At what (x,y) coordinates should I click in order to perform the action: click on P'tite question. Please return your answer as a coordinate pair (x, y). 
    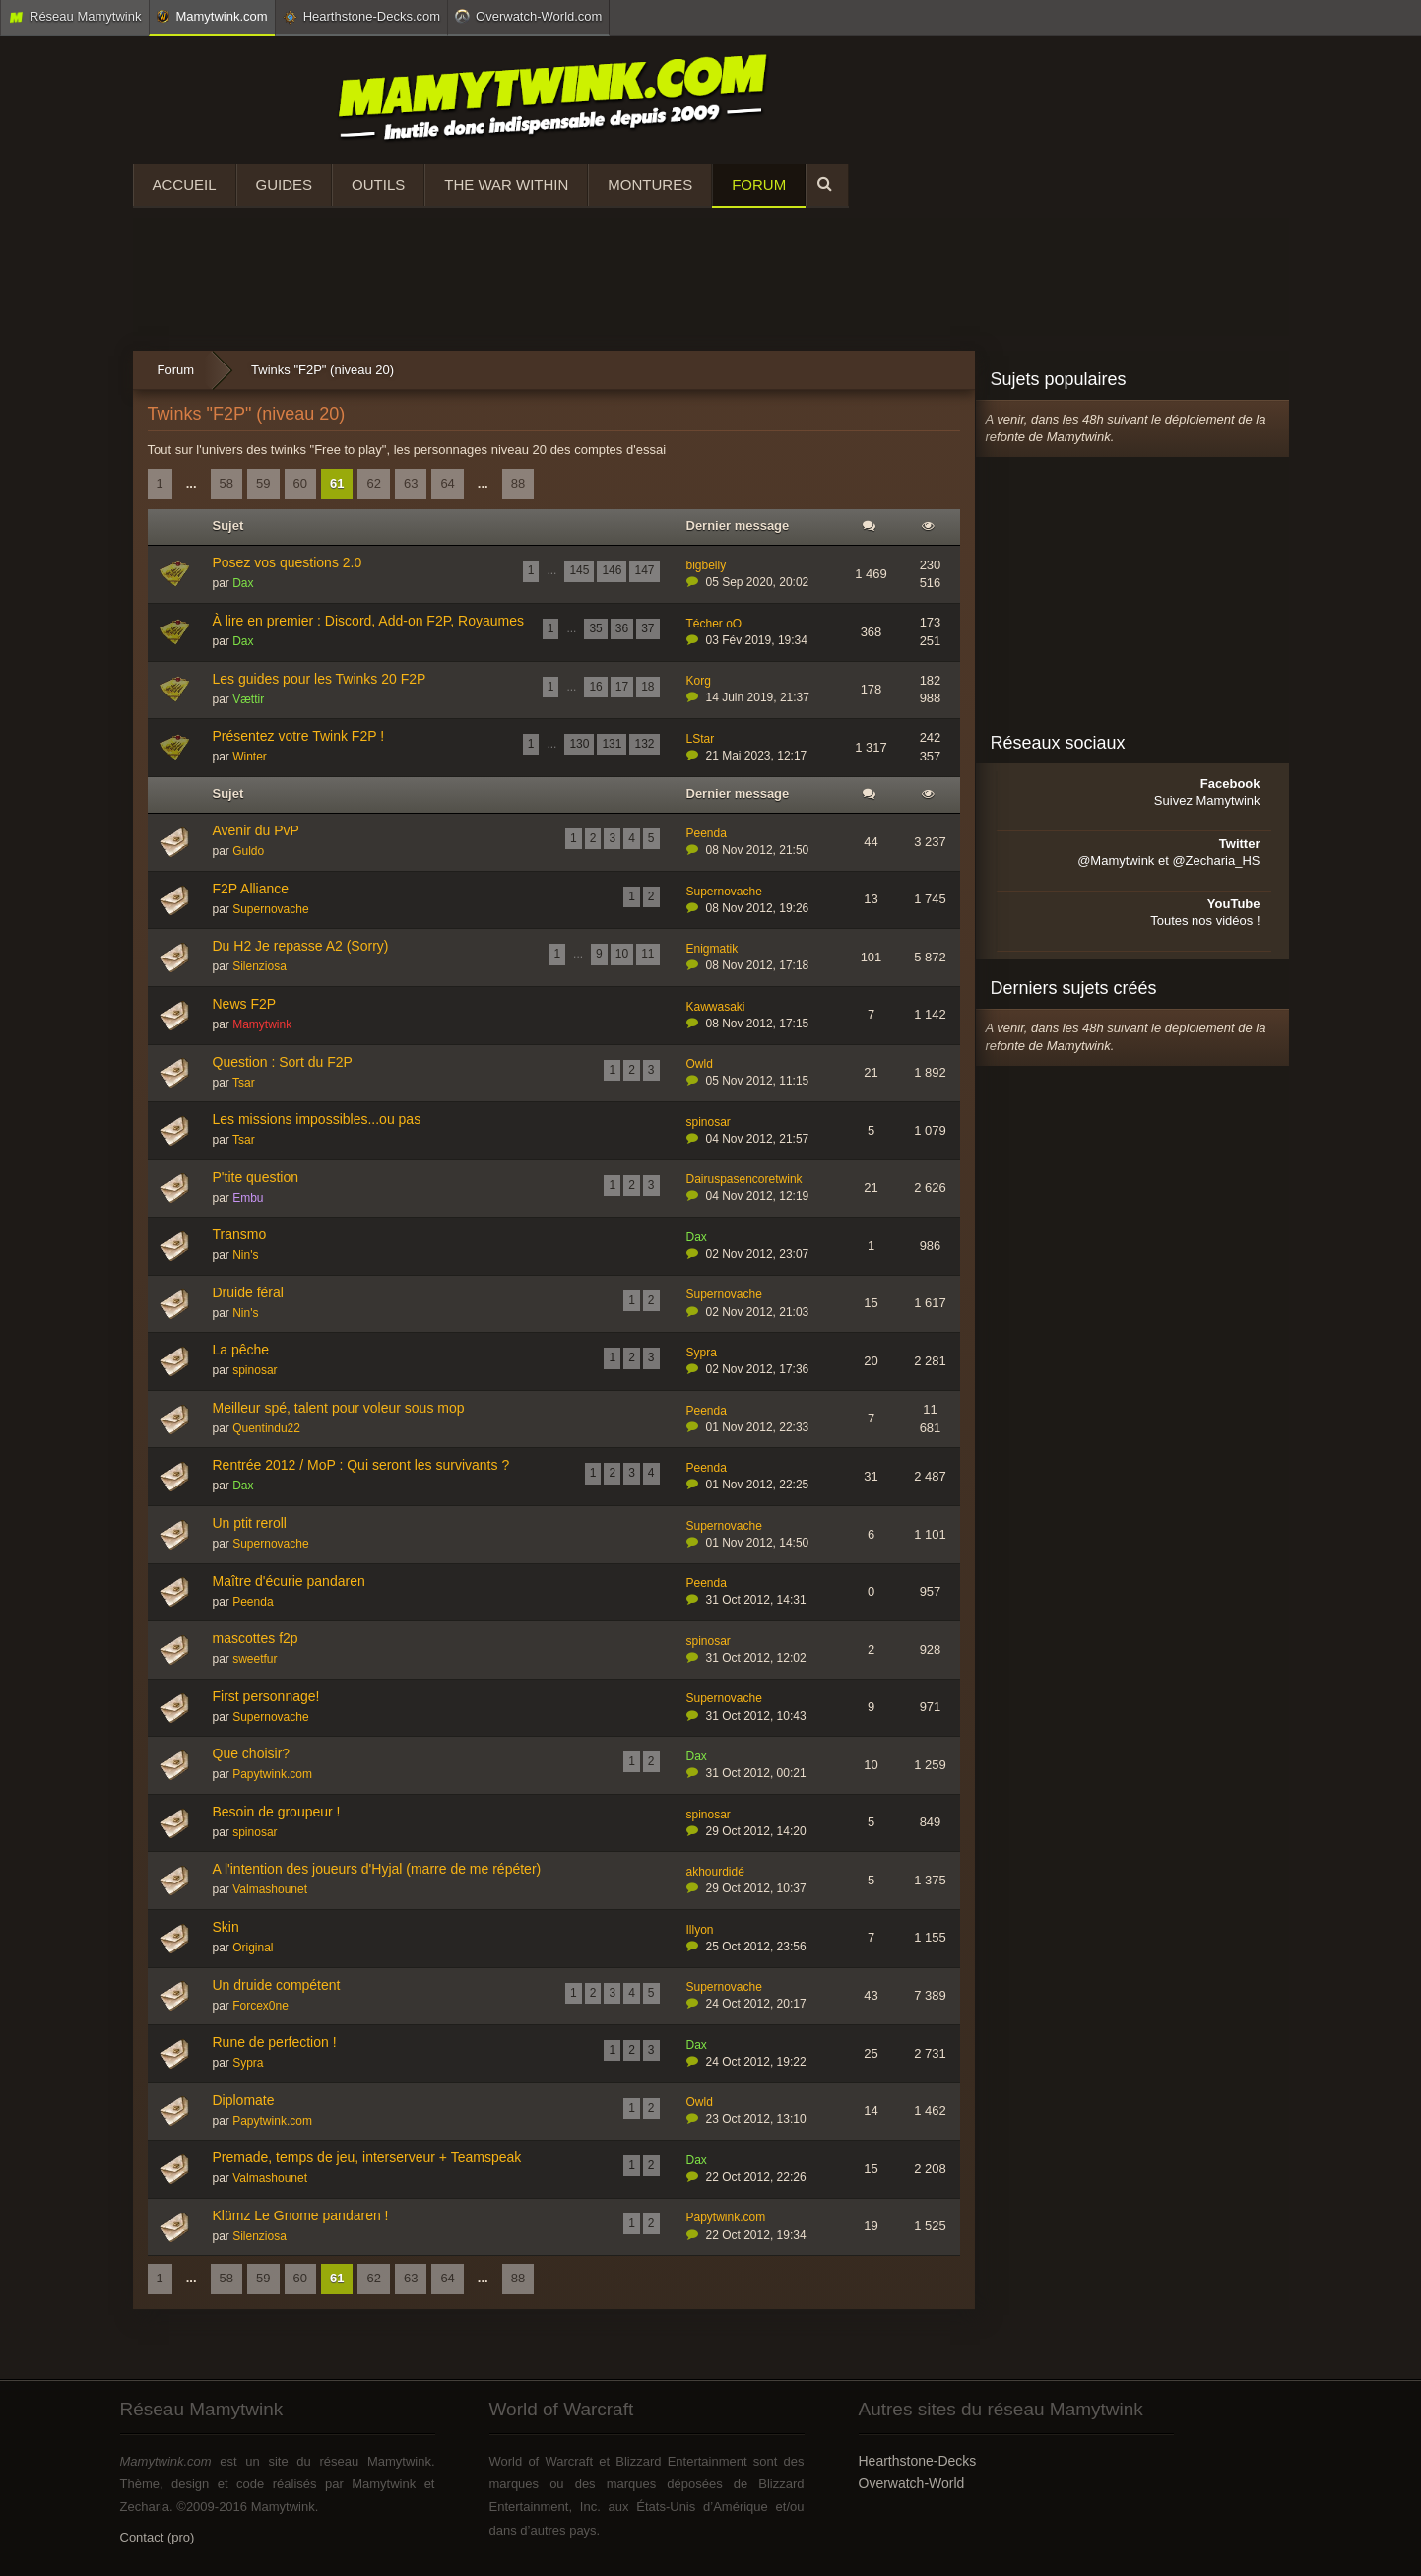
    Looking at the image, I should click on (256, 1177).